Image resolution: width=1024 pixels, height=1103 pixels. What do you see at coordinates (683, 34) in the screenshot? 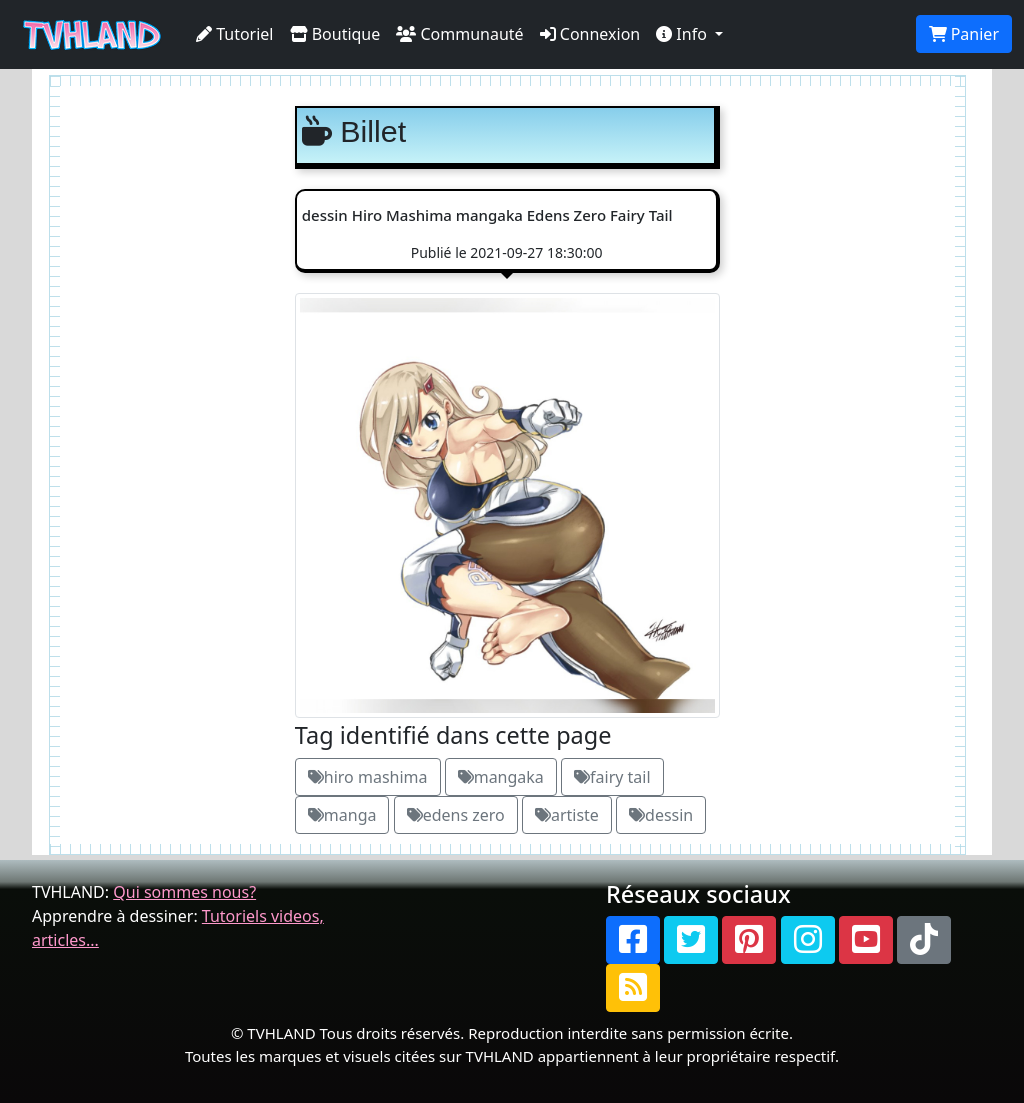
I see `Info [button]` at bounding box center [683, 34].